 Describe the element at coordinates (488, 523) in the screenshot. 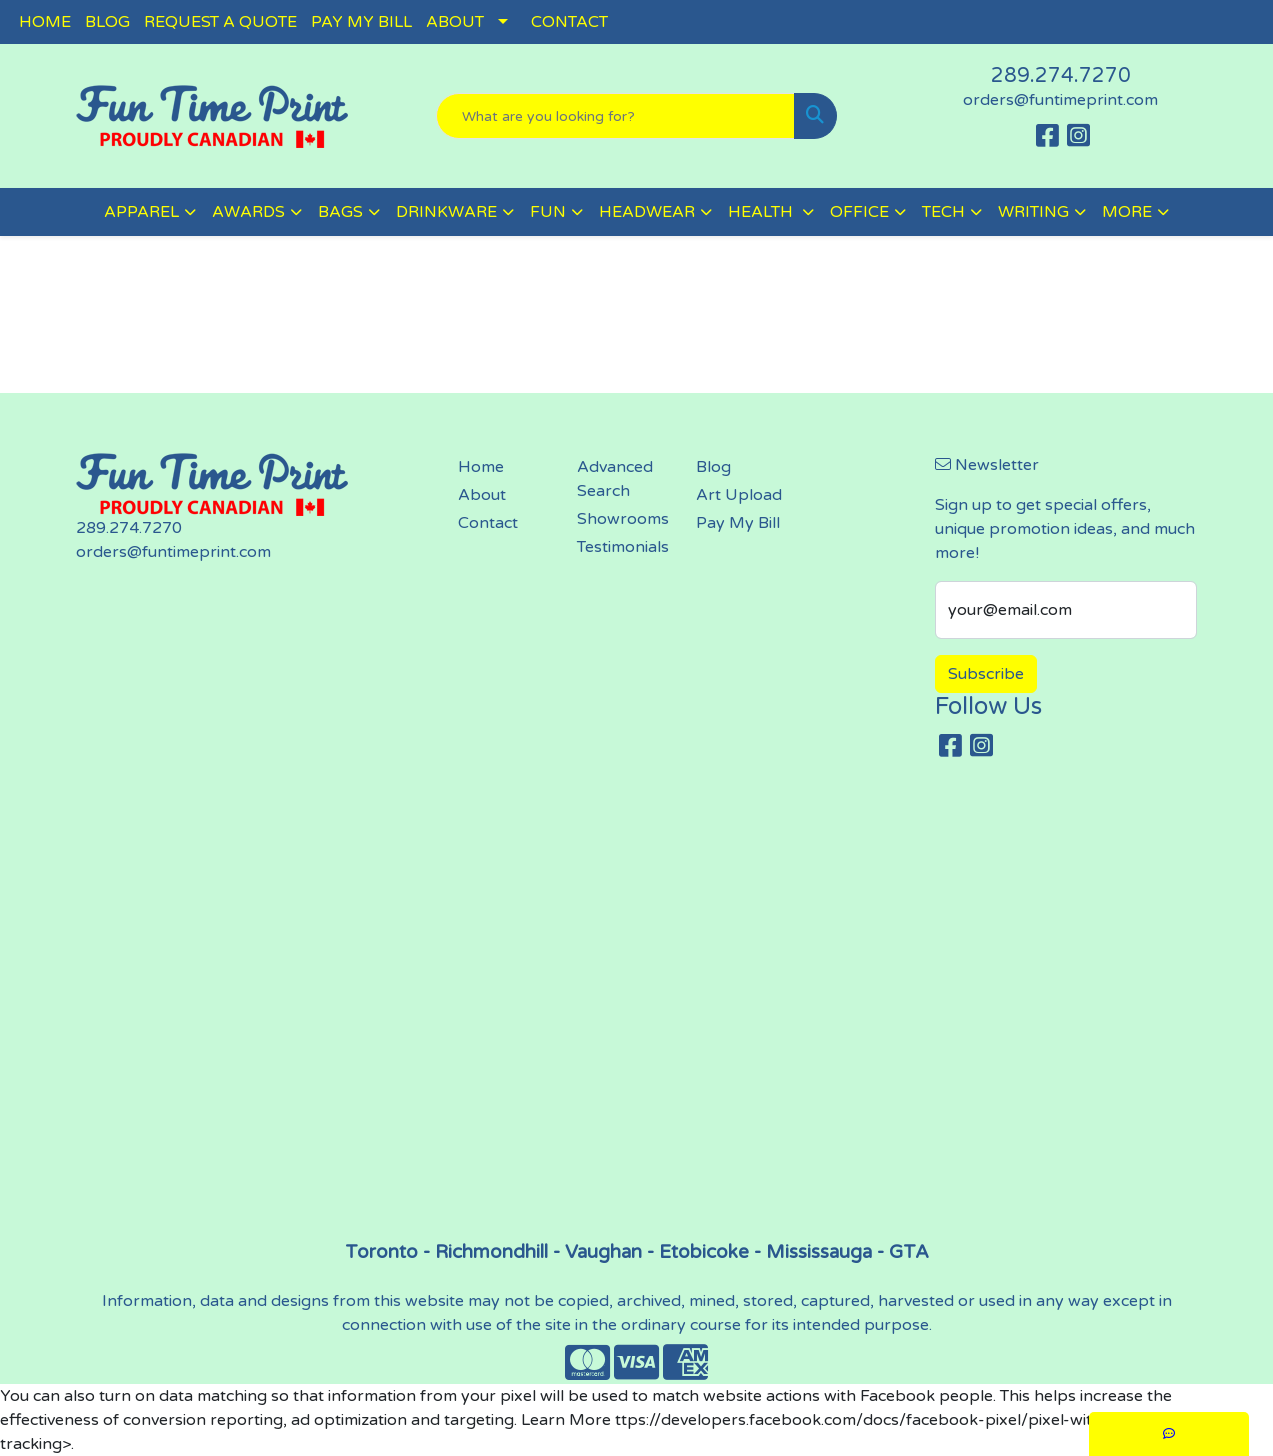

I see `Contact` at that location.